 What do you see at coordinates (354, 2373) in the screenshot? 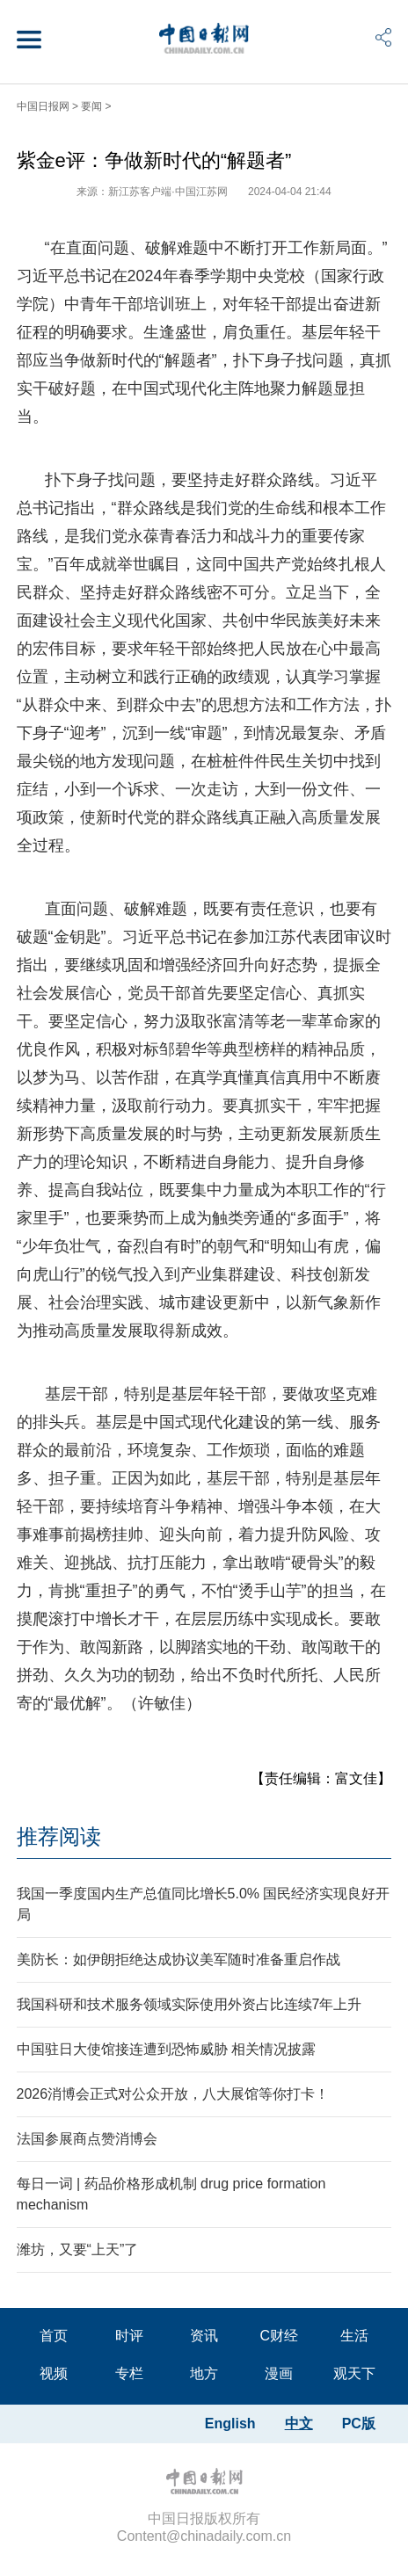
I see `观天下` at bounding box center [354, 2373].